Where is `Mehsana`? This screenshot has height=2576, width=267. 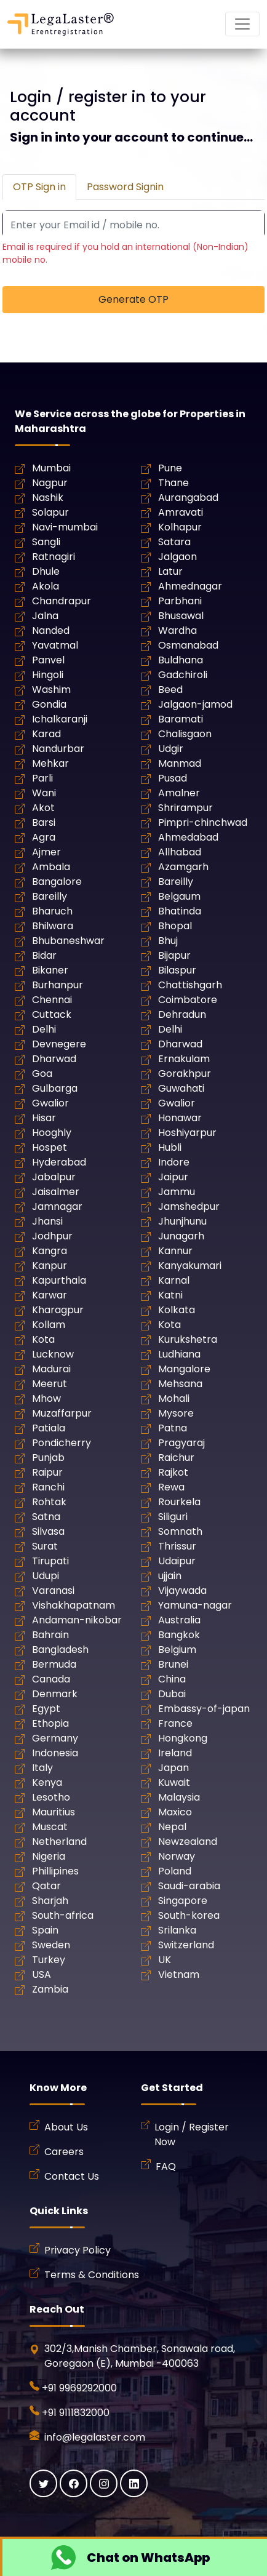
Mehsana is located at coordinates (180, 1384).